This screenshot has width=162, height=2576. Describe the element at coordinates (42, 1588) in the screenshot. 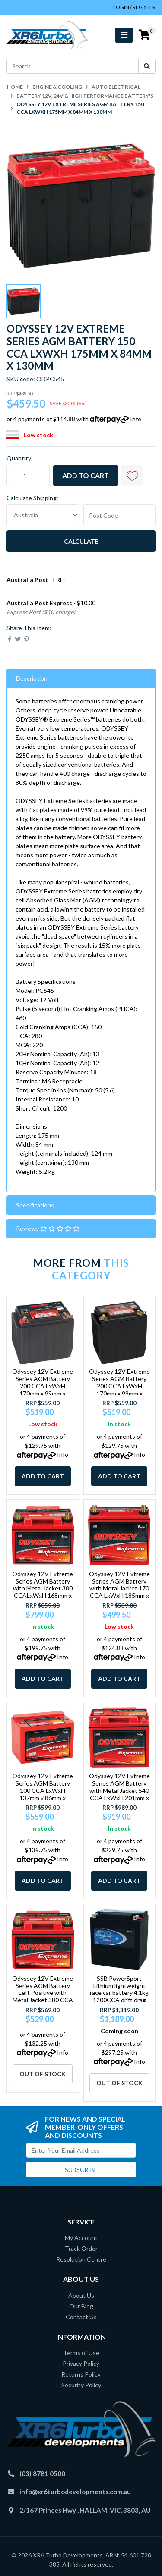

I see `Odyssey 12V Extreme Series AGM Battery with Metal Jacket 380 CCALxWxH 168mm x 18` at that location.